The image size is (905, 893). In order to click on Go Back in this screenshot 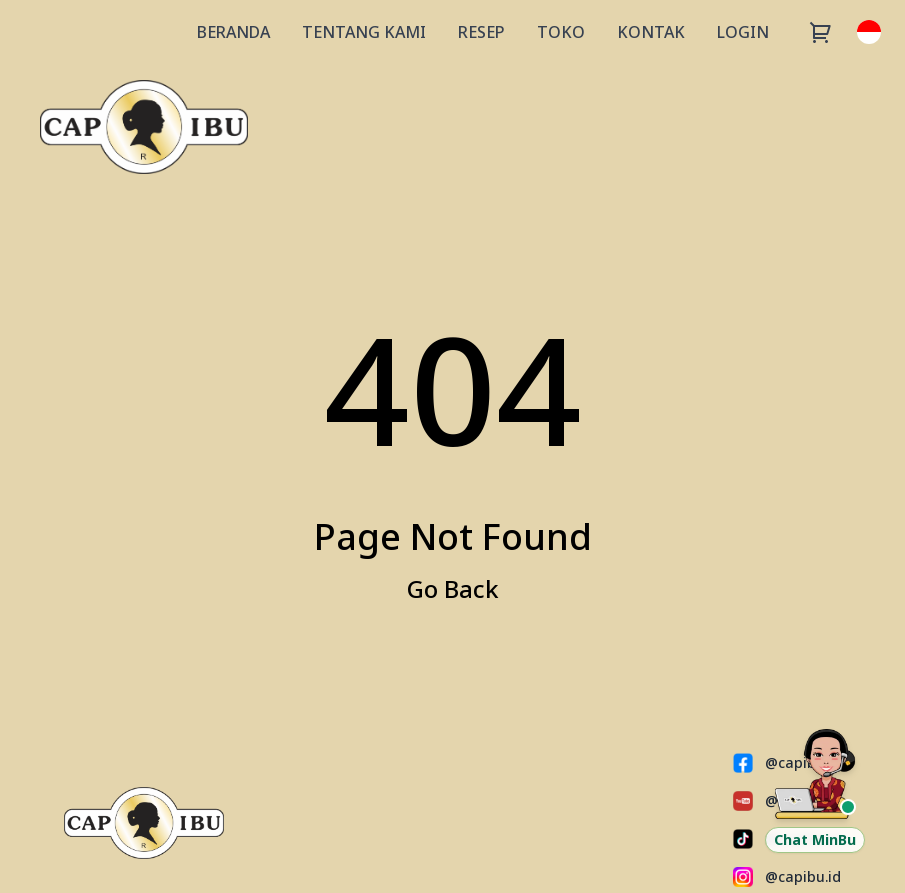, I will do `click(453, 589)`.